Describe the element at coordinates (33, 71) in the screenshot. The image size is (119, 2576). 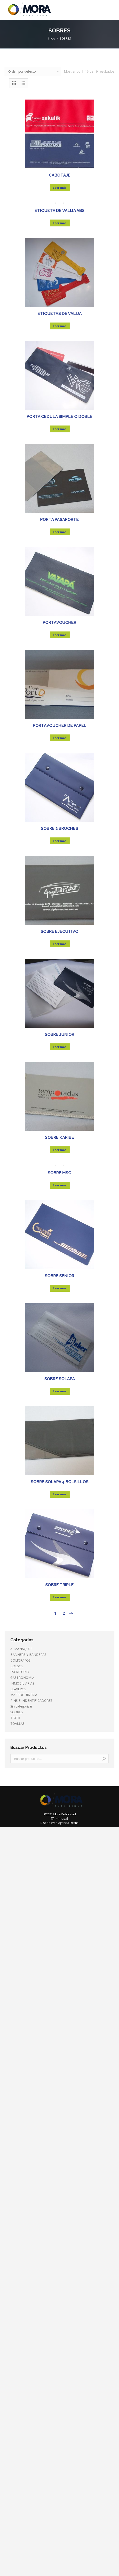
I see `[Pedido de la tienda]` at that location.